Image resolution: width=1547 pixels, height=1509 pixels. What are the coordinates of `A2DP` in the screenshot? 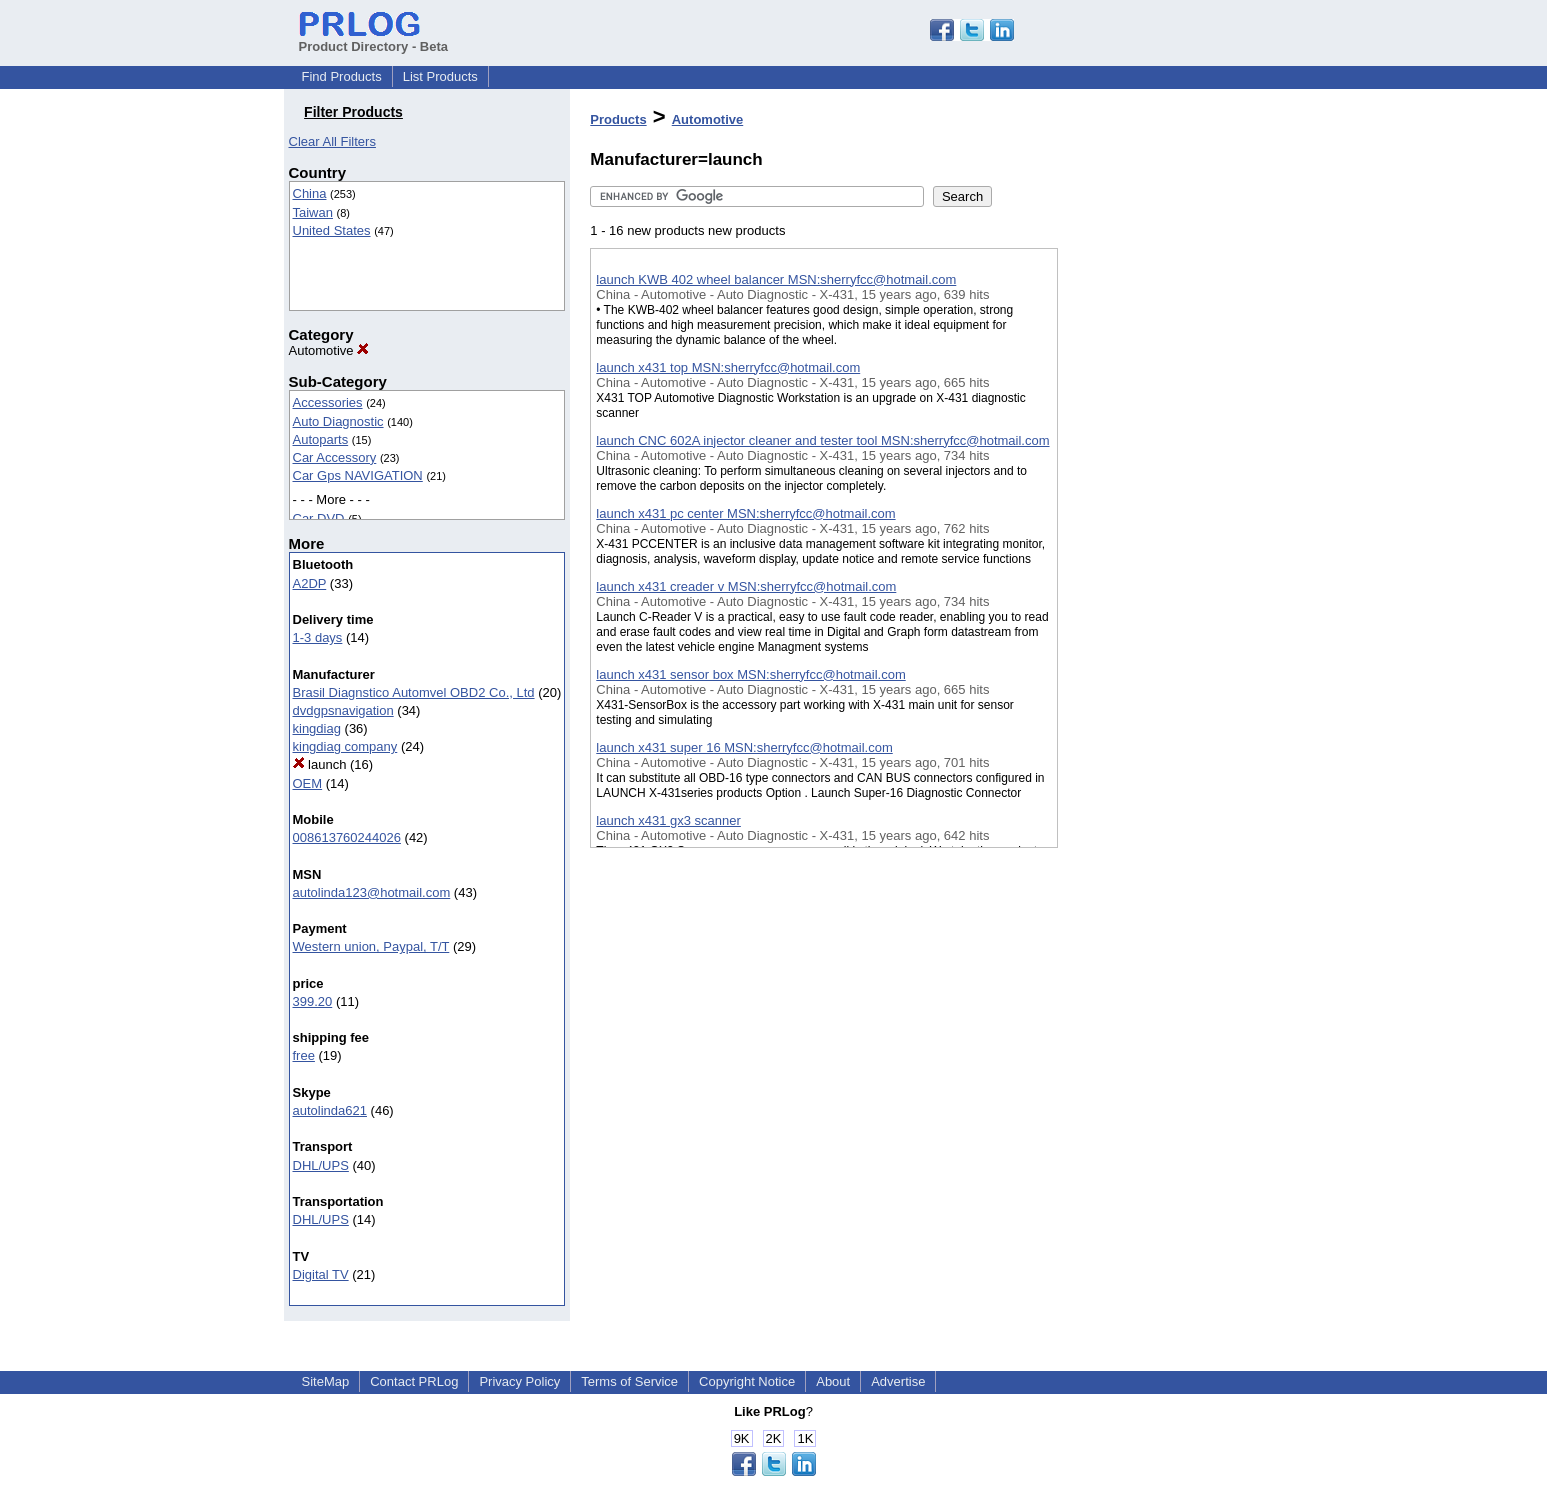 It's located at (310, 583).